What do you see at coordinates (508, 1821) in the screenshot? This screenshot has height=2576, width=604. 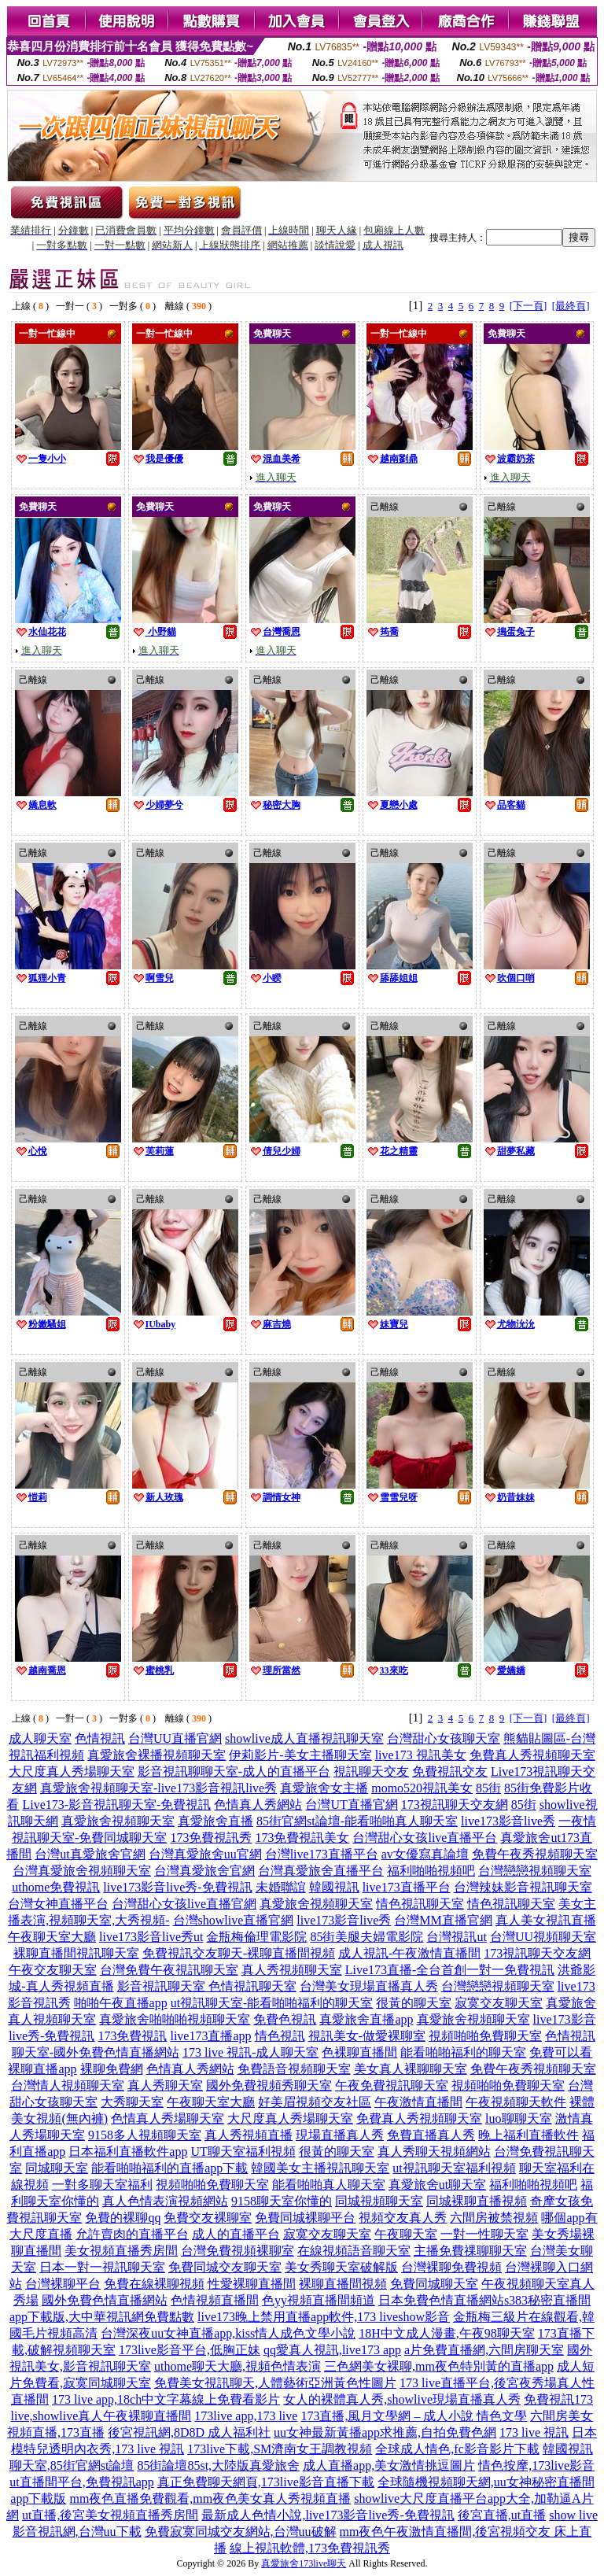 I see `live173影音live秀` at bounding box center [508, 1821].